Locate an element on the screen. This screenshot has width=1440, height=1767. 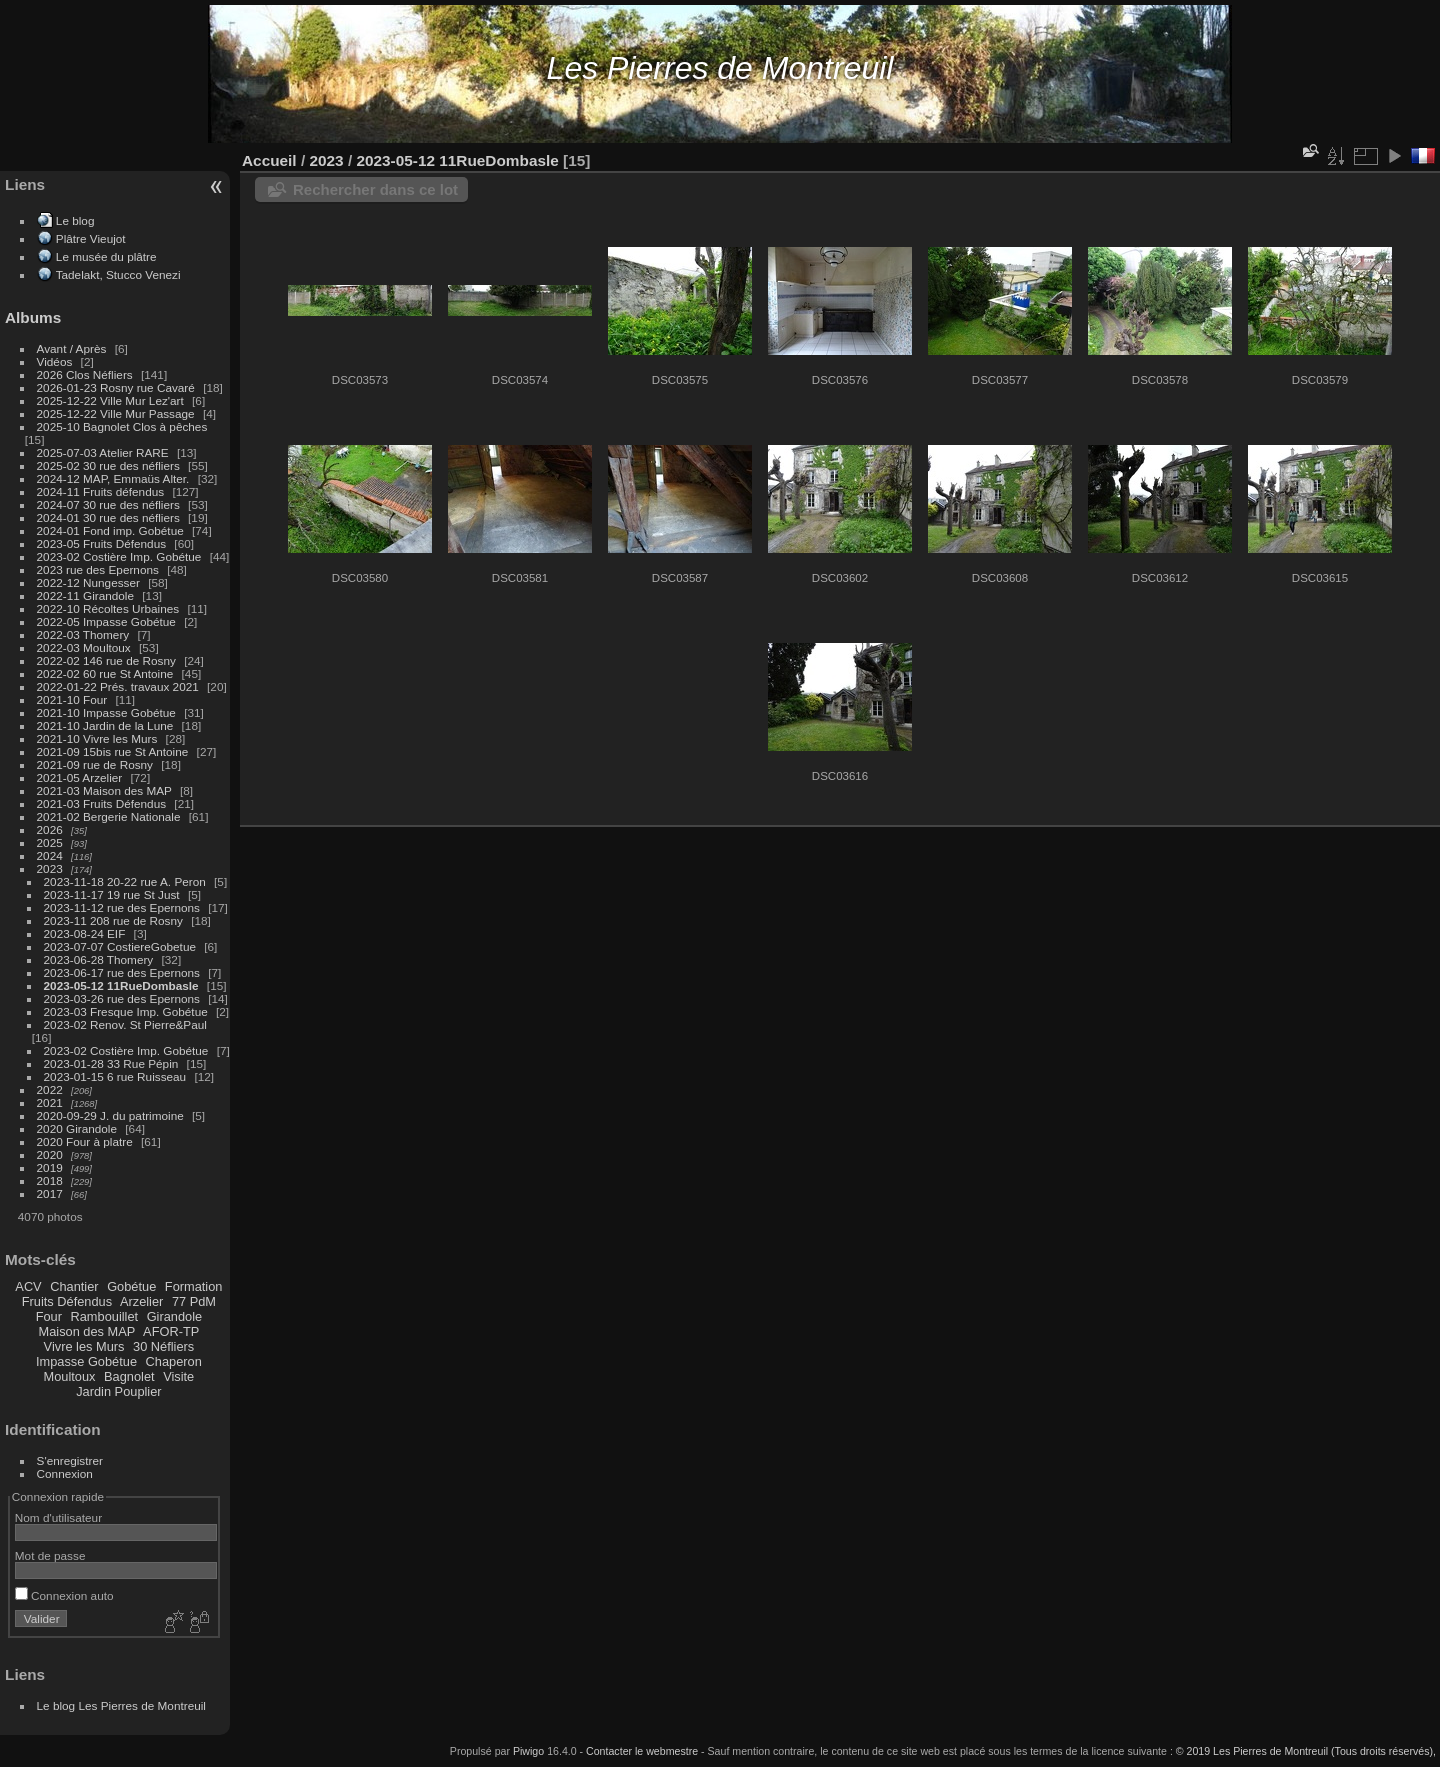
AFOR-TP is located at coordinates (171, 1331).